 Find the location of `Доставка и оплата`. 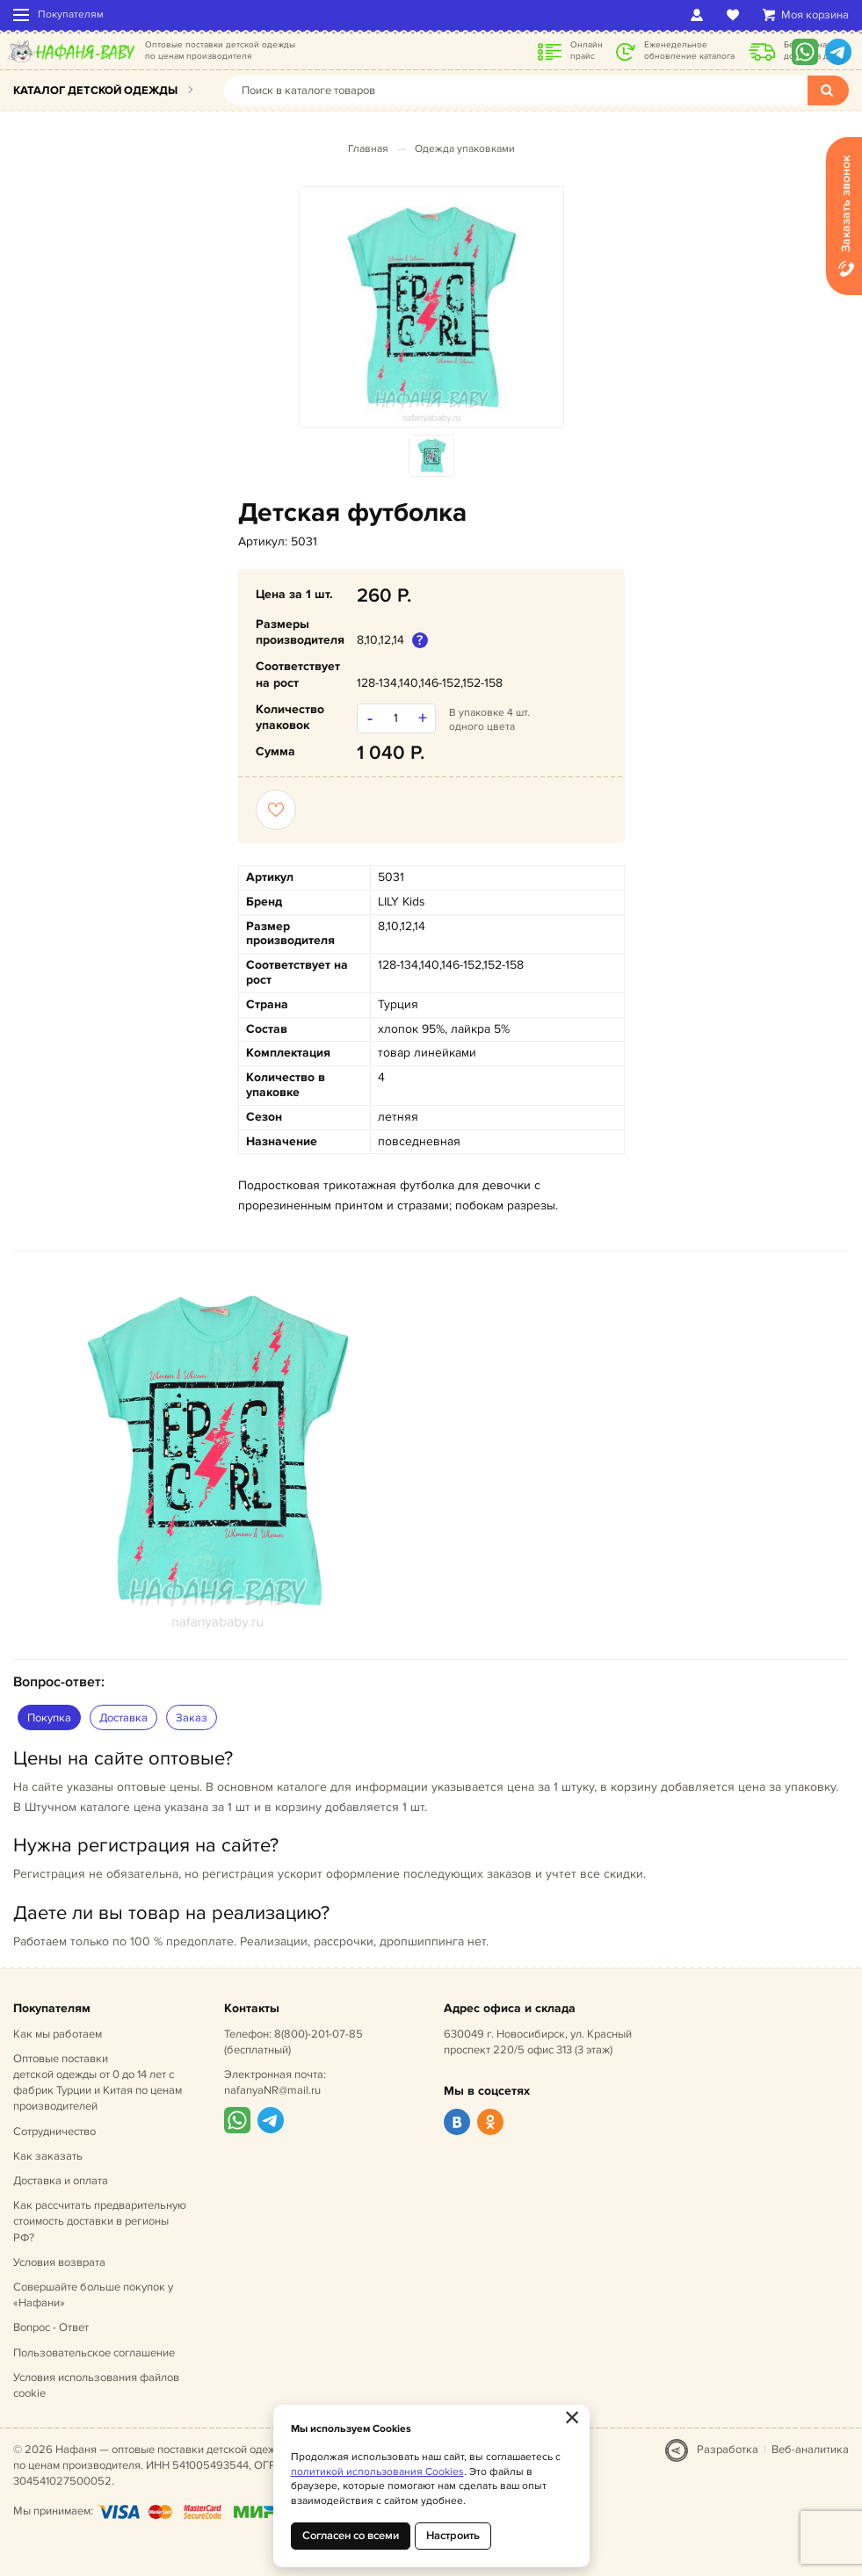

Доставка и оплата is located at coordinates (60, 2181).